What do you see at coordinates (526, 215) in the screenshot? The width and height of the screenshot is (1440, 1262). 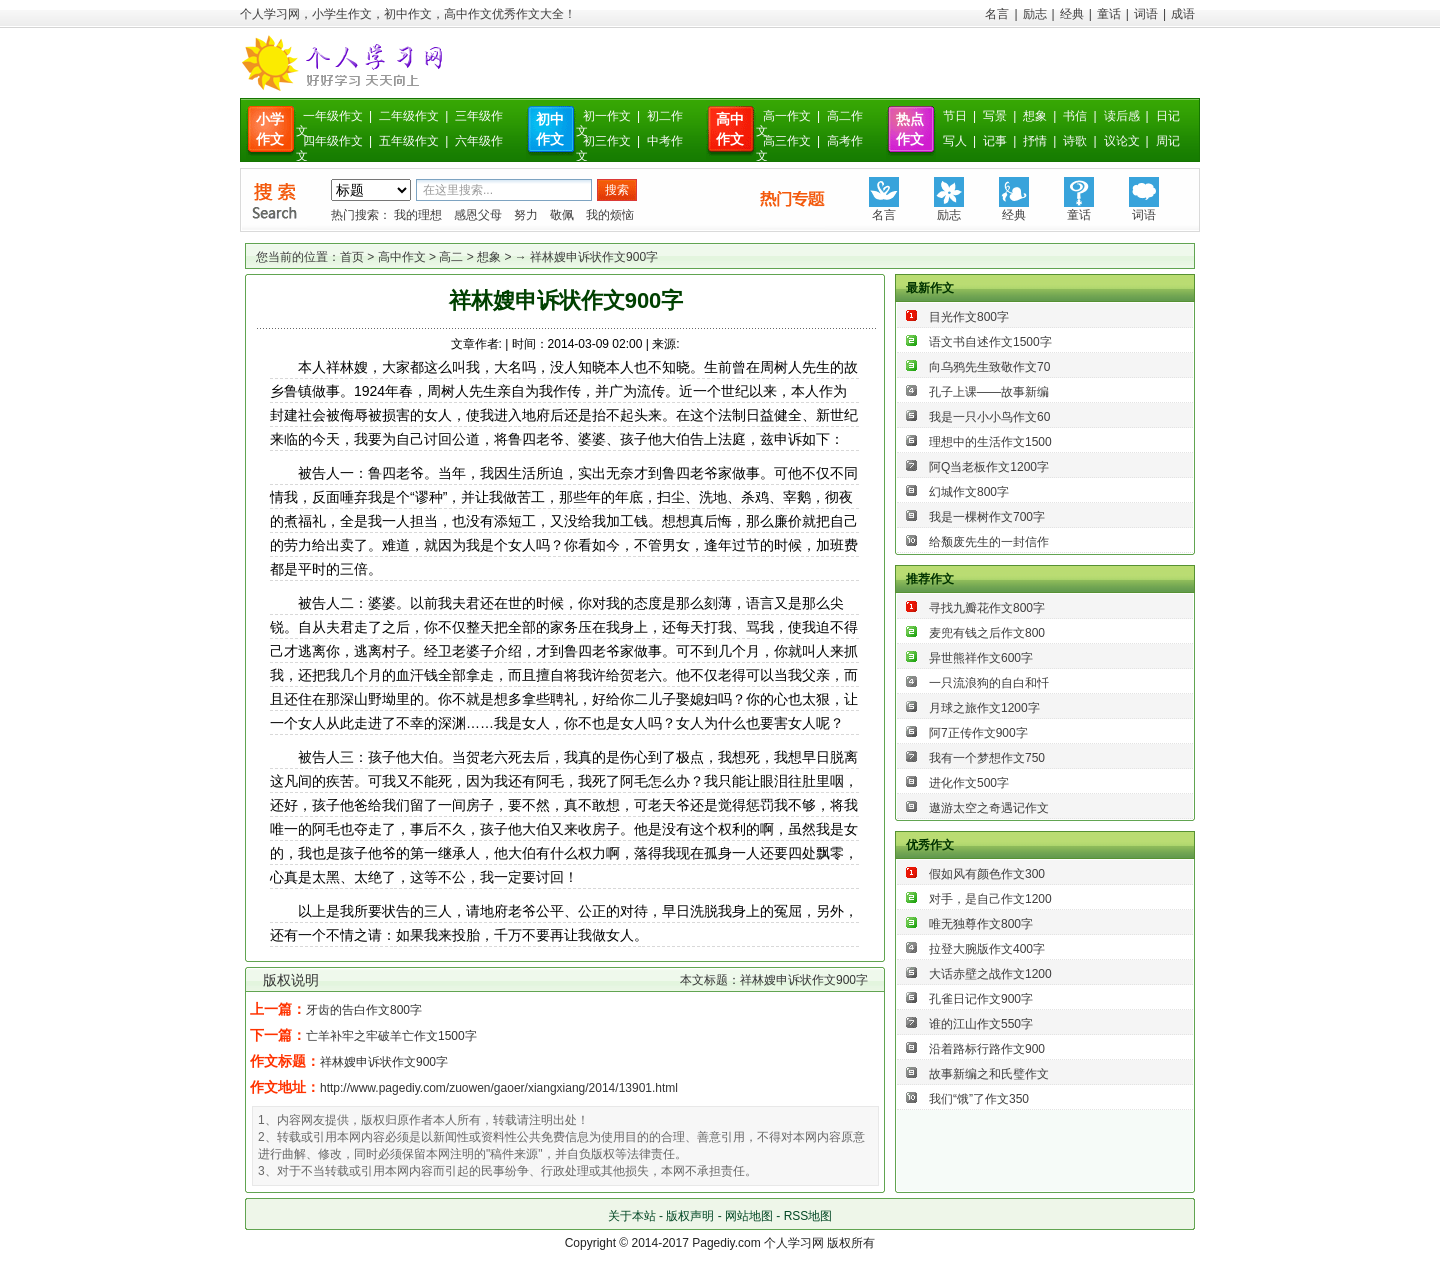 I see `努力` at bounding box center [526, 215].